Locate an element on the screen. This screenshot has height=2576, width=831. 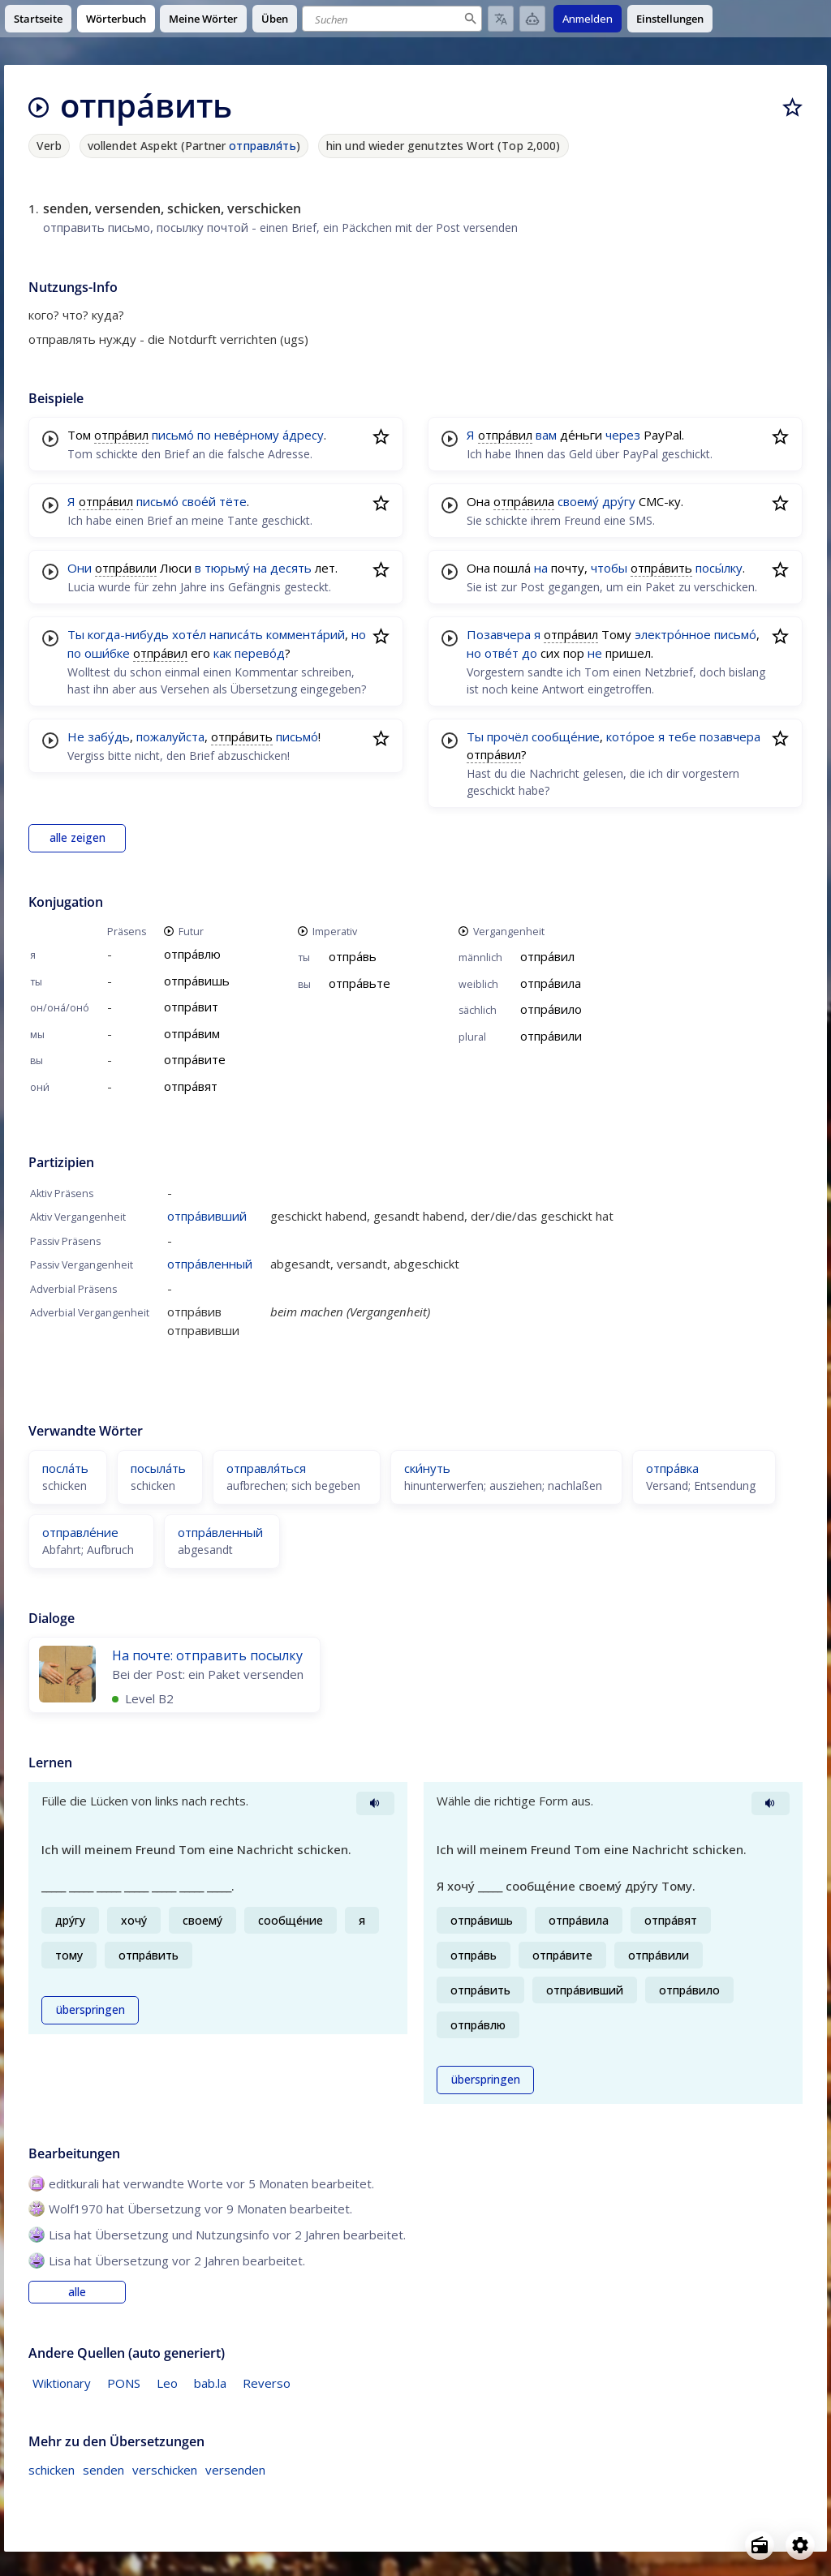
тюрьму́ is located at coordinates (227, 568).